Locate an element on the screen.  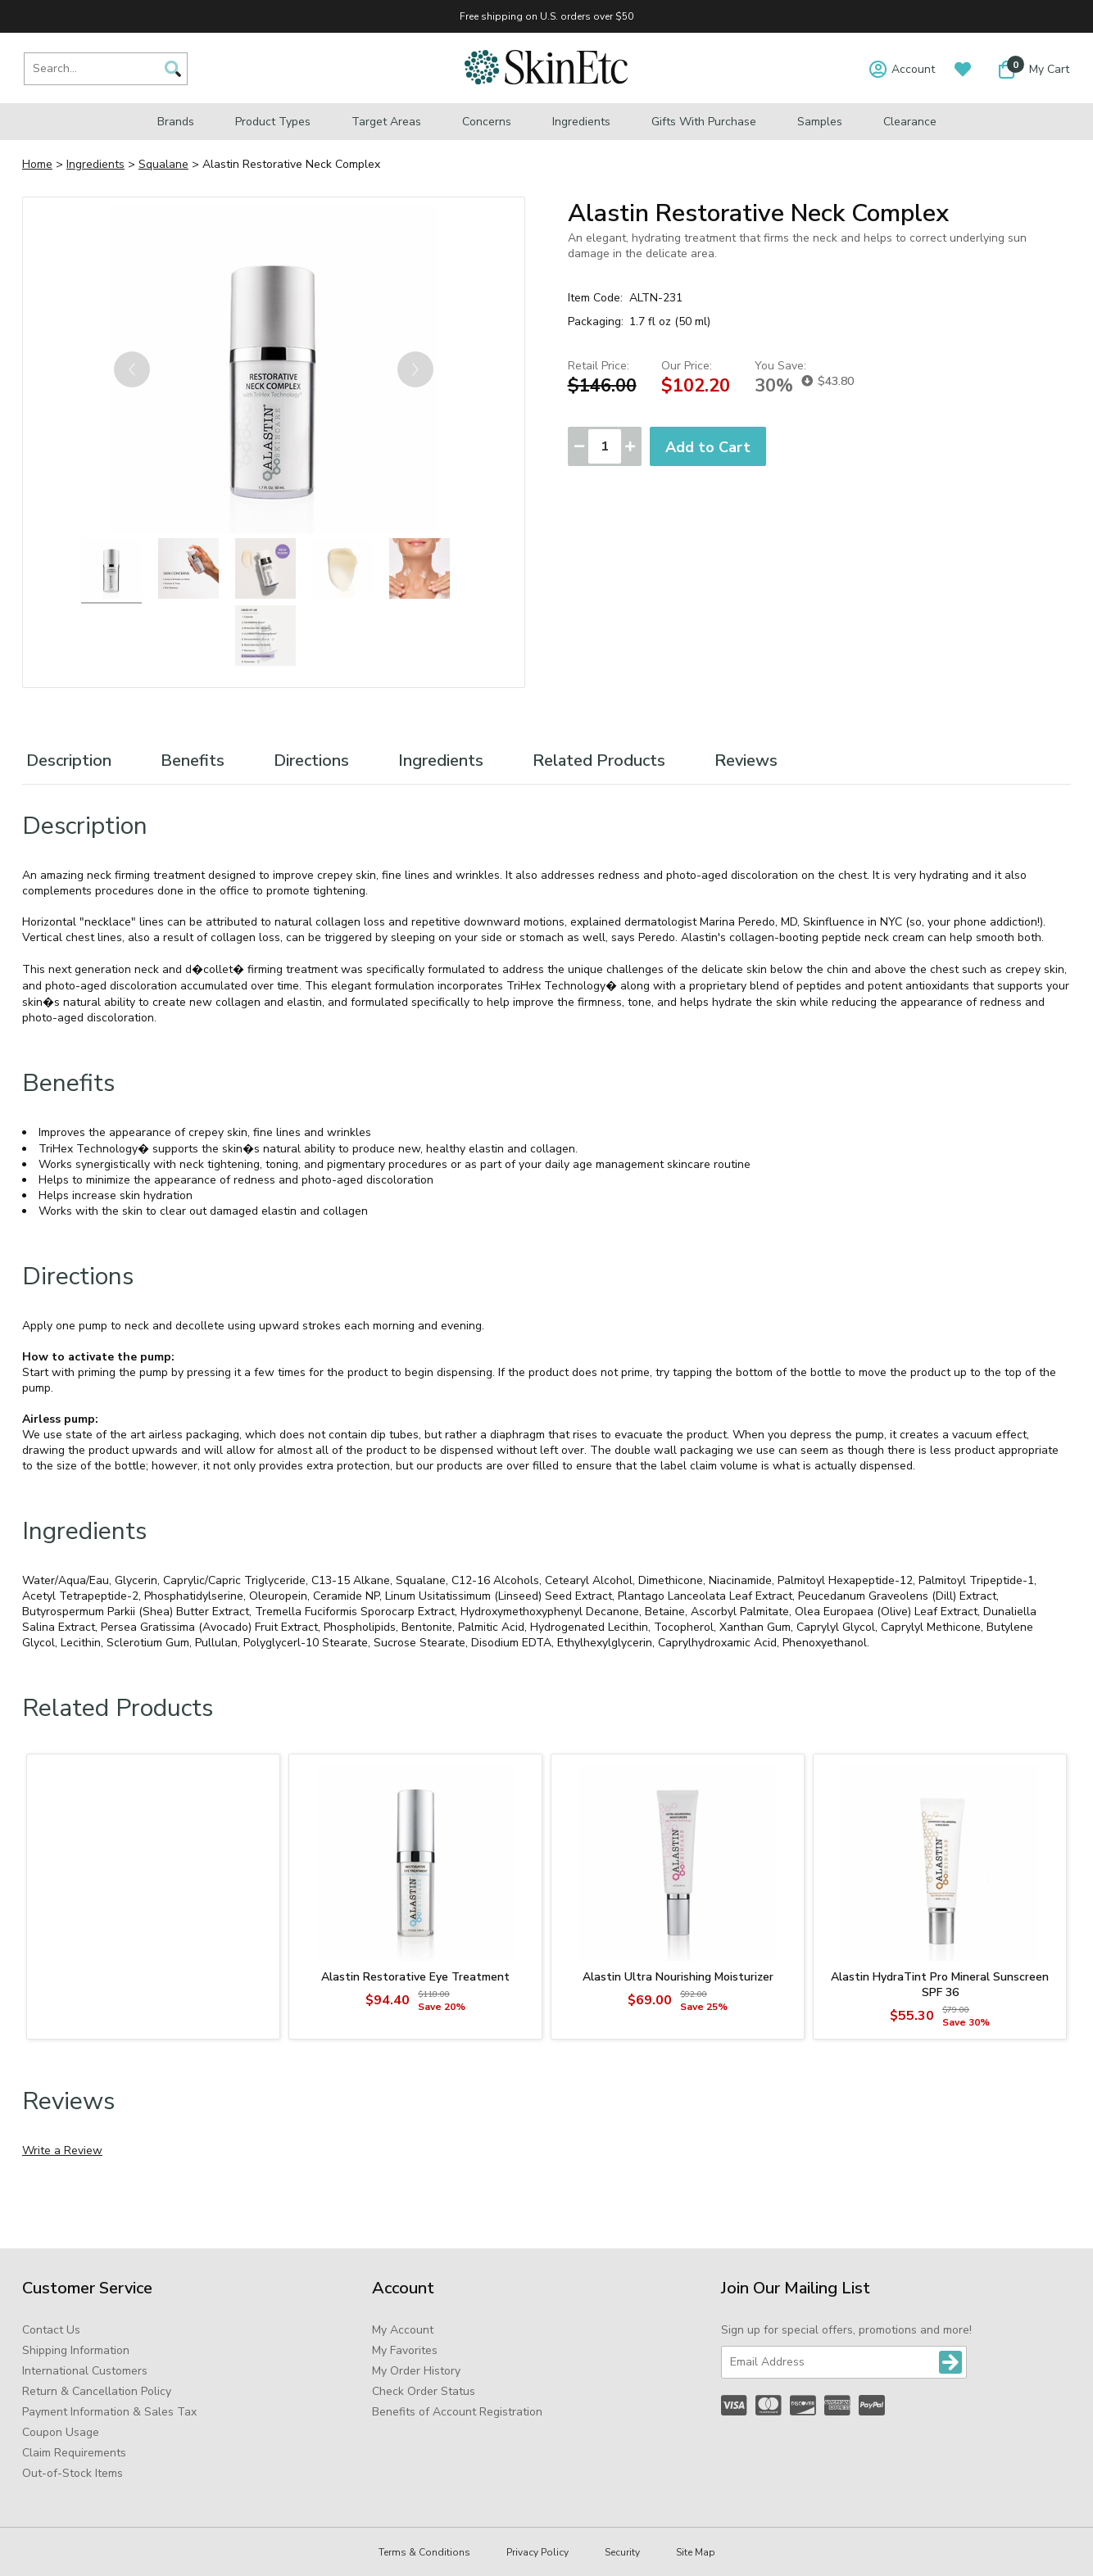
My Order History is located at coordinates (416, 2371).